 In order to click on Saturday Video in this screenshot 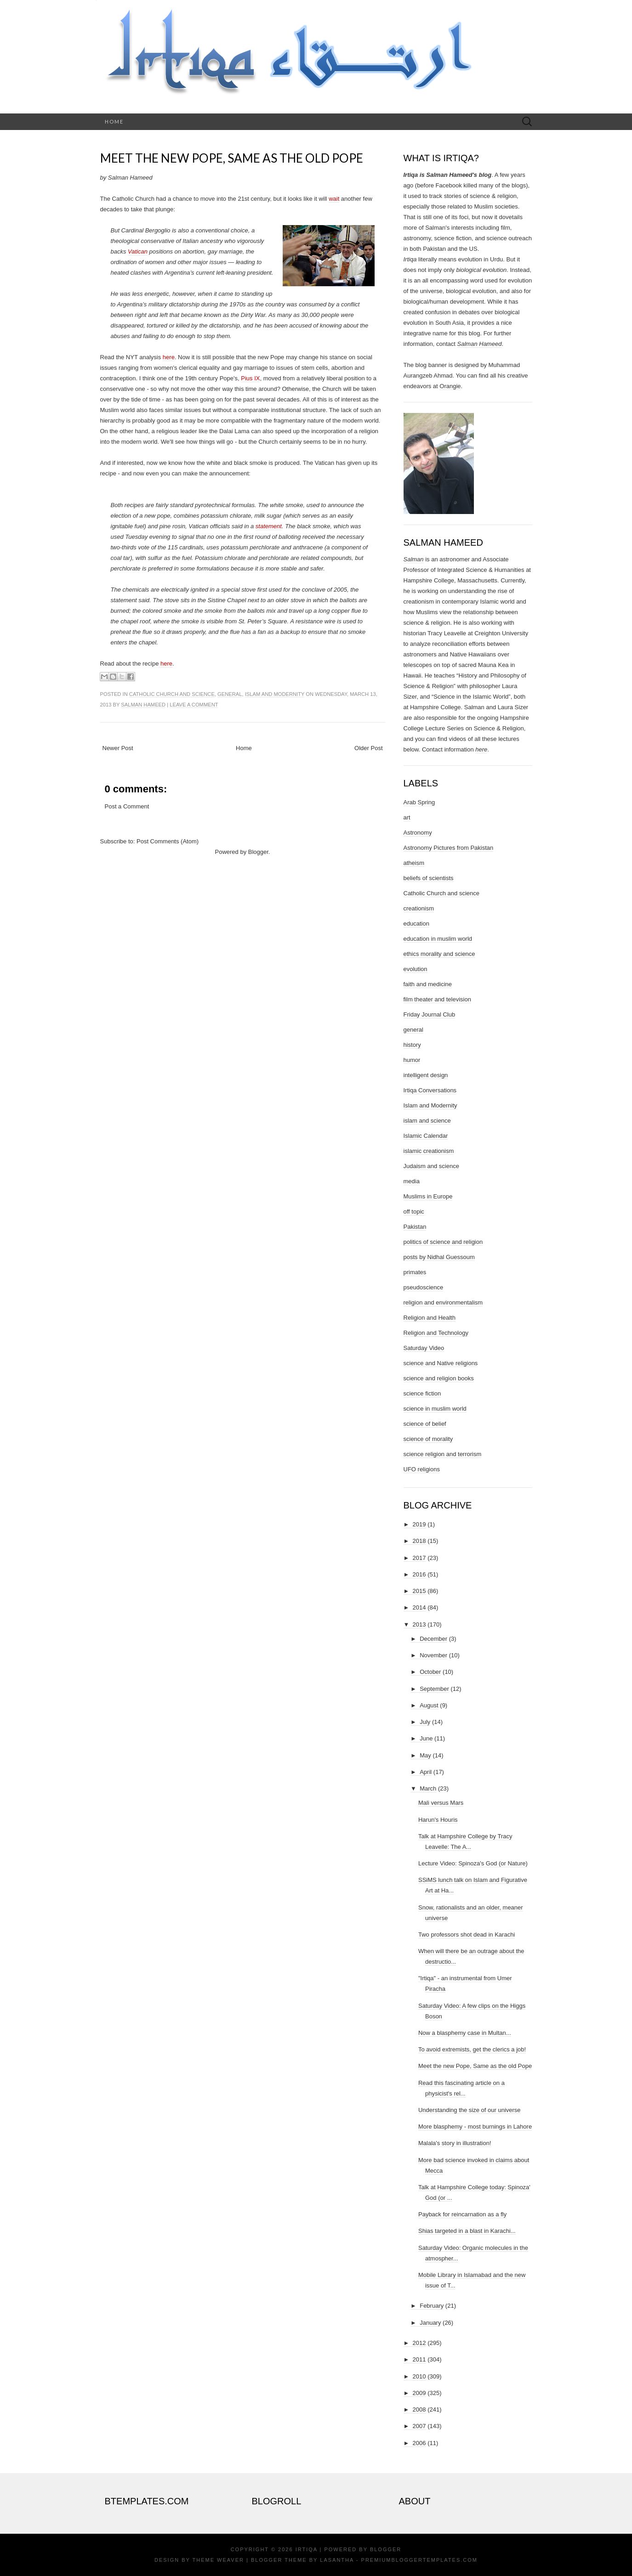, I will do `click(424, 1347)`.